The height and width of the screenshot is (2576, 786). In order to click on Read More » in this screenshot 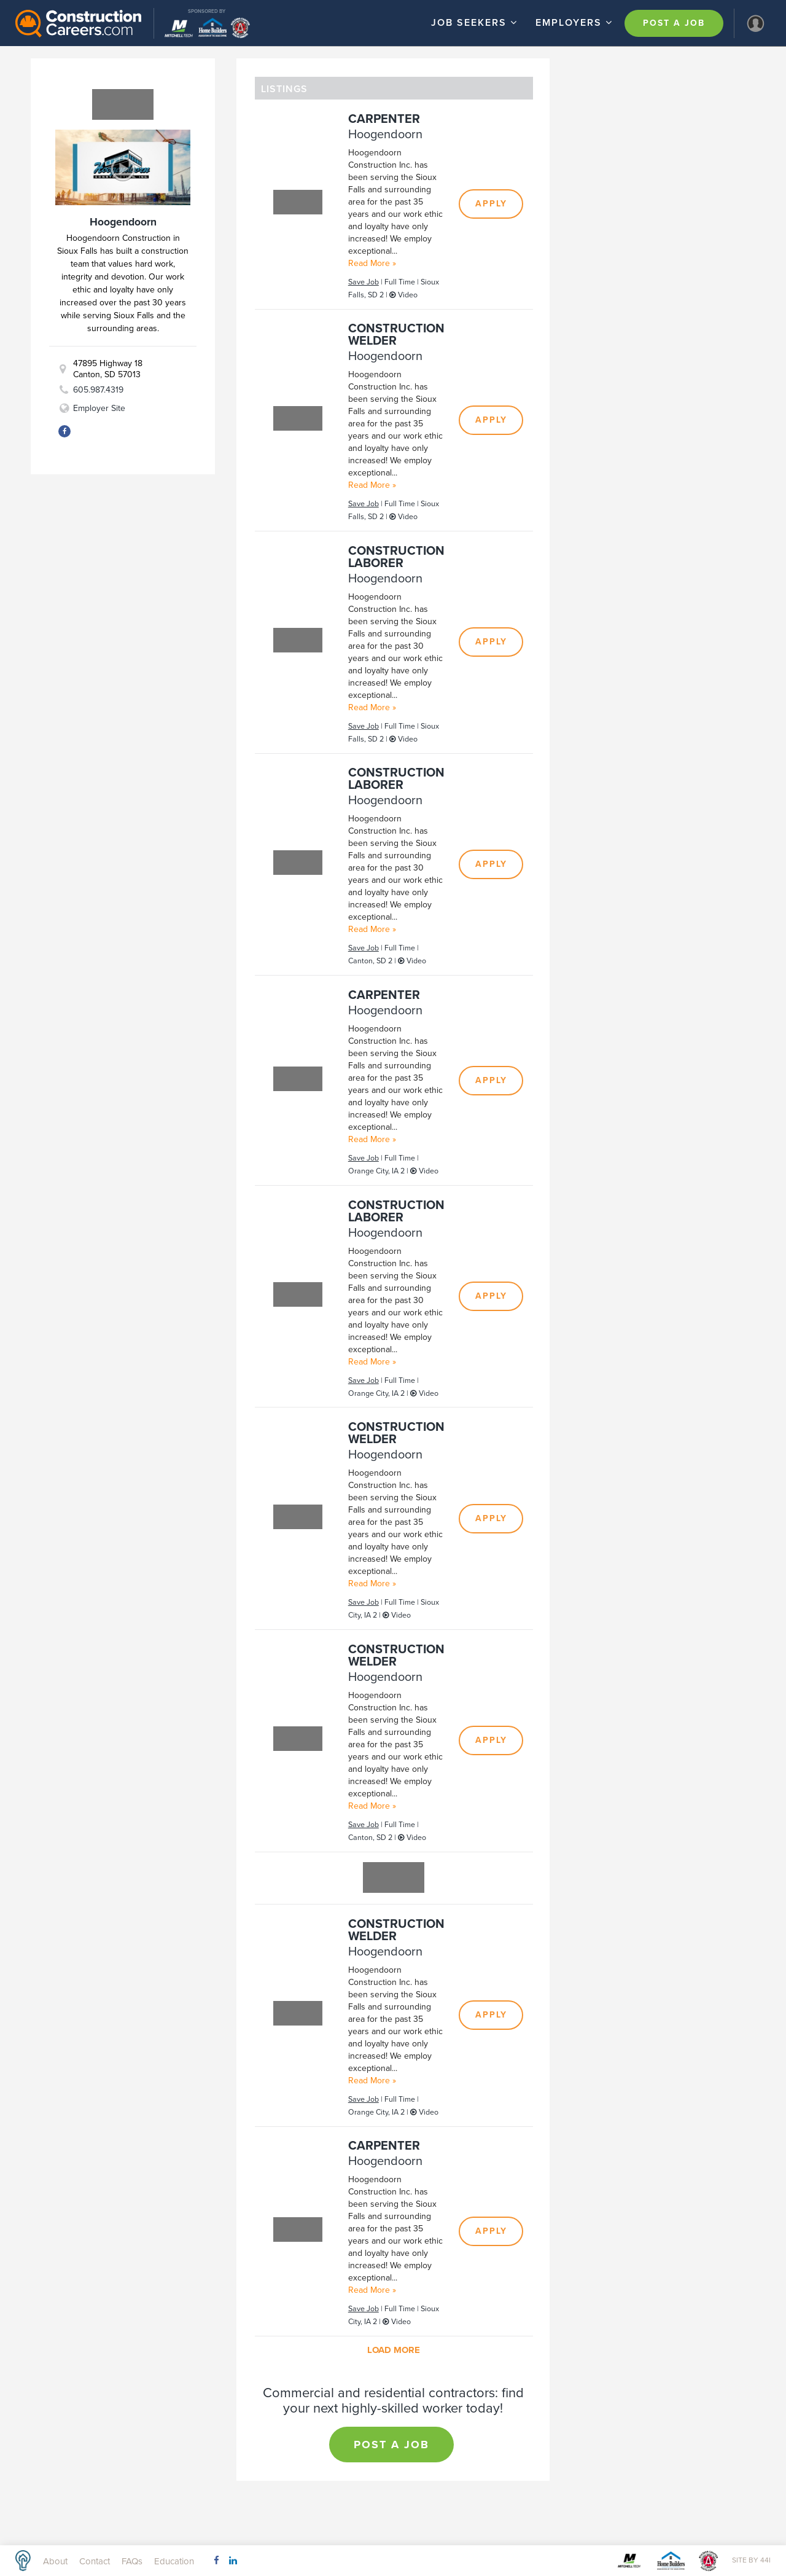, I will do `click(372, 263)`.